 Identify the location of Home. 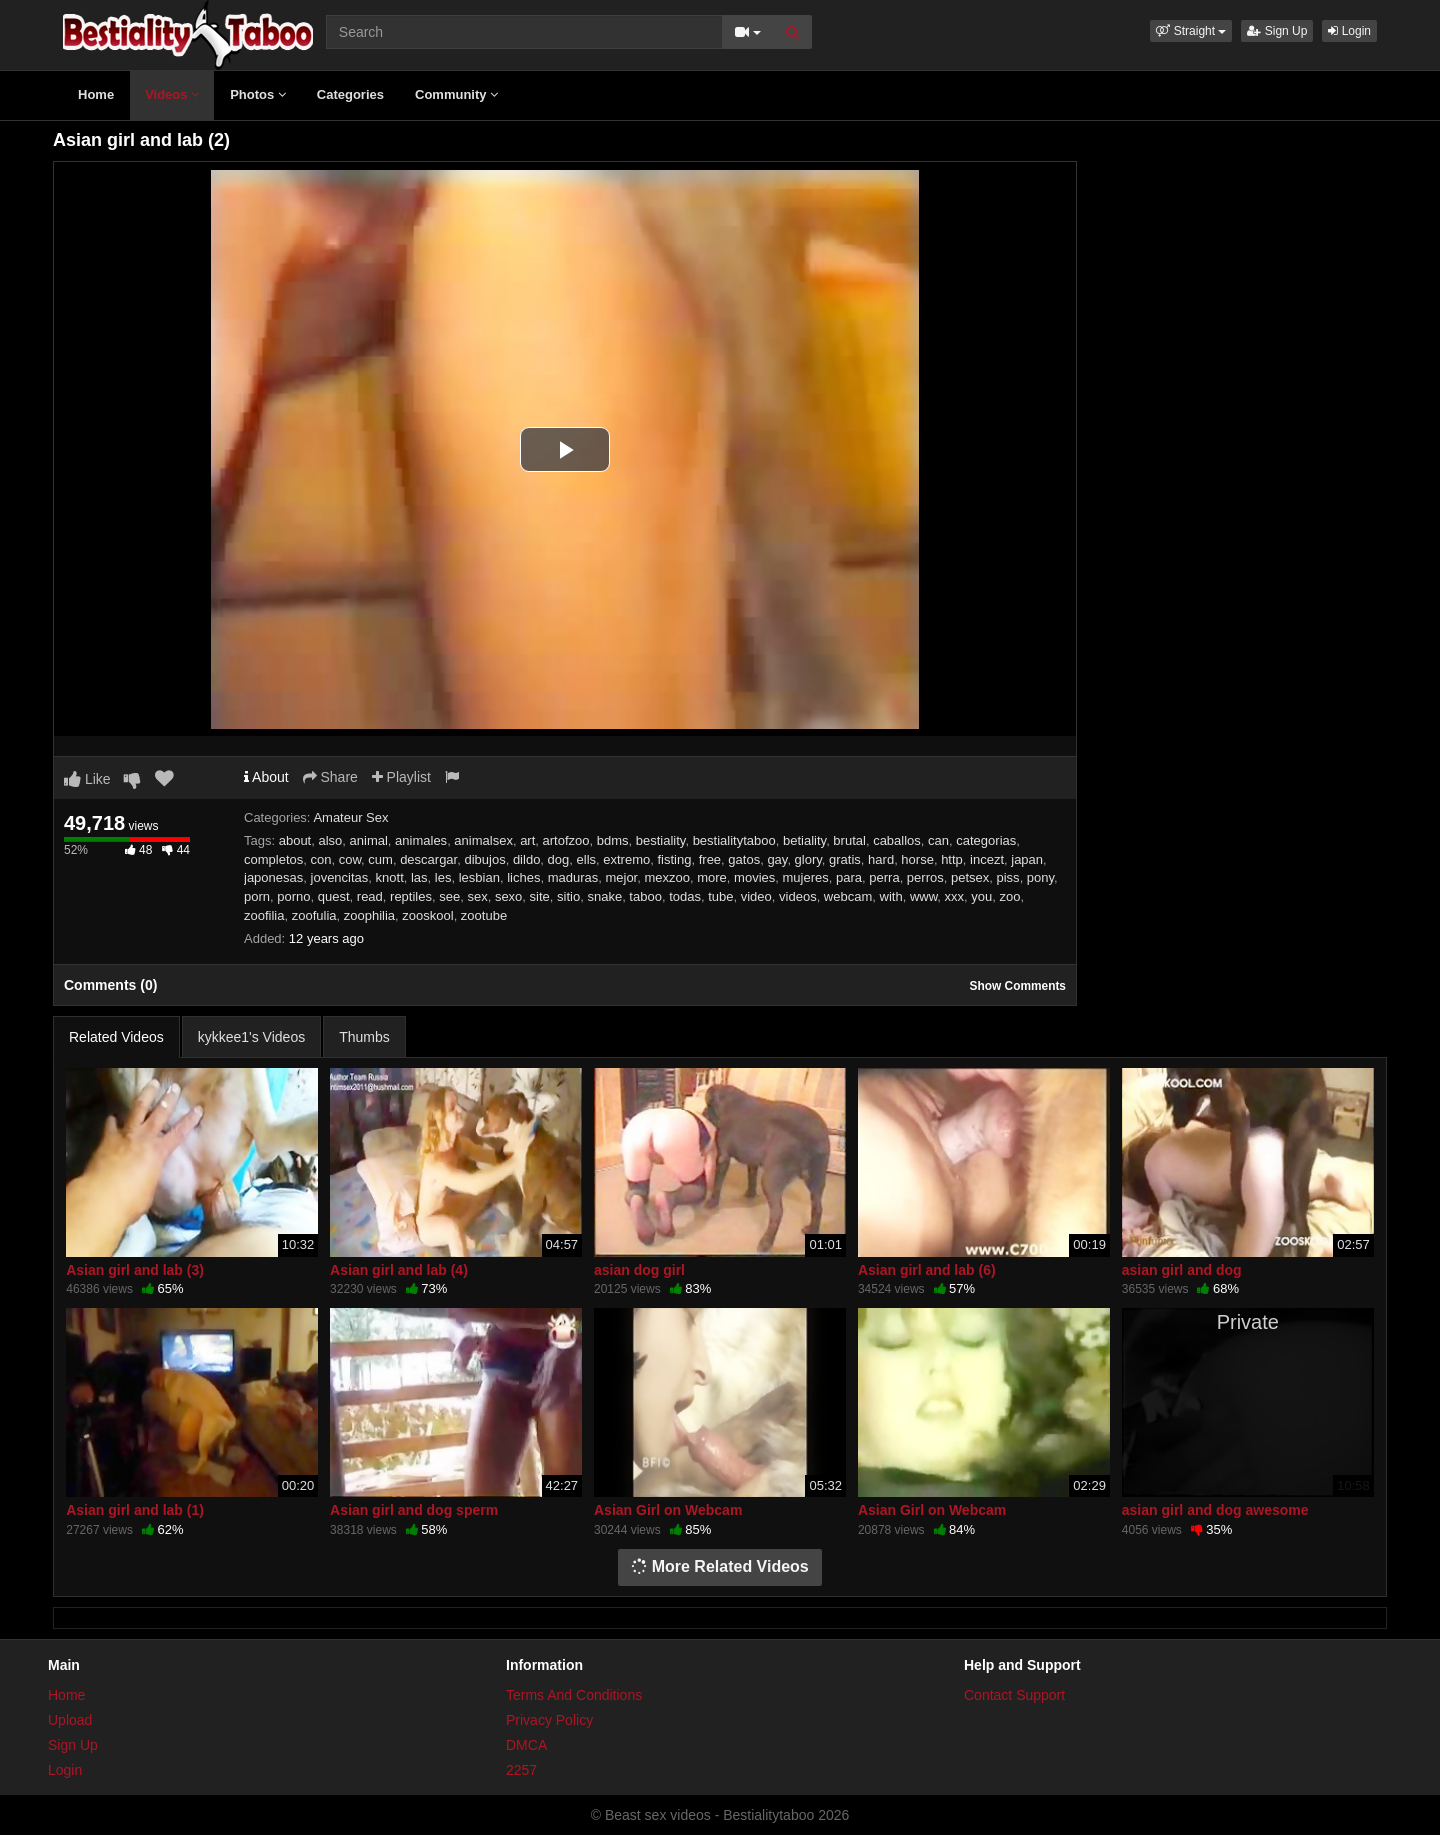
(96, 94).